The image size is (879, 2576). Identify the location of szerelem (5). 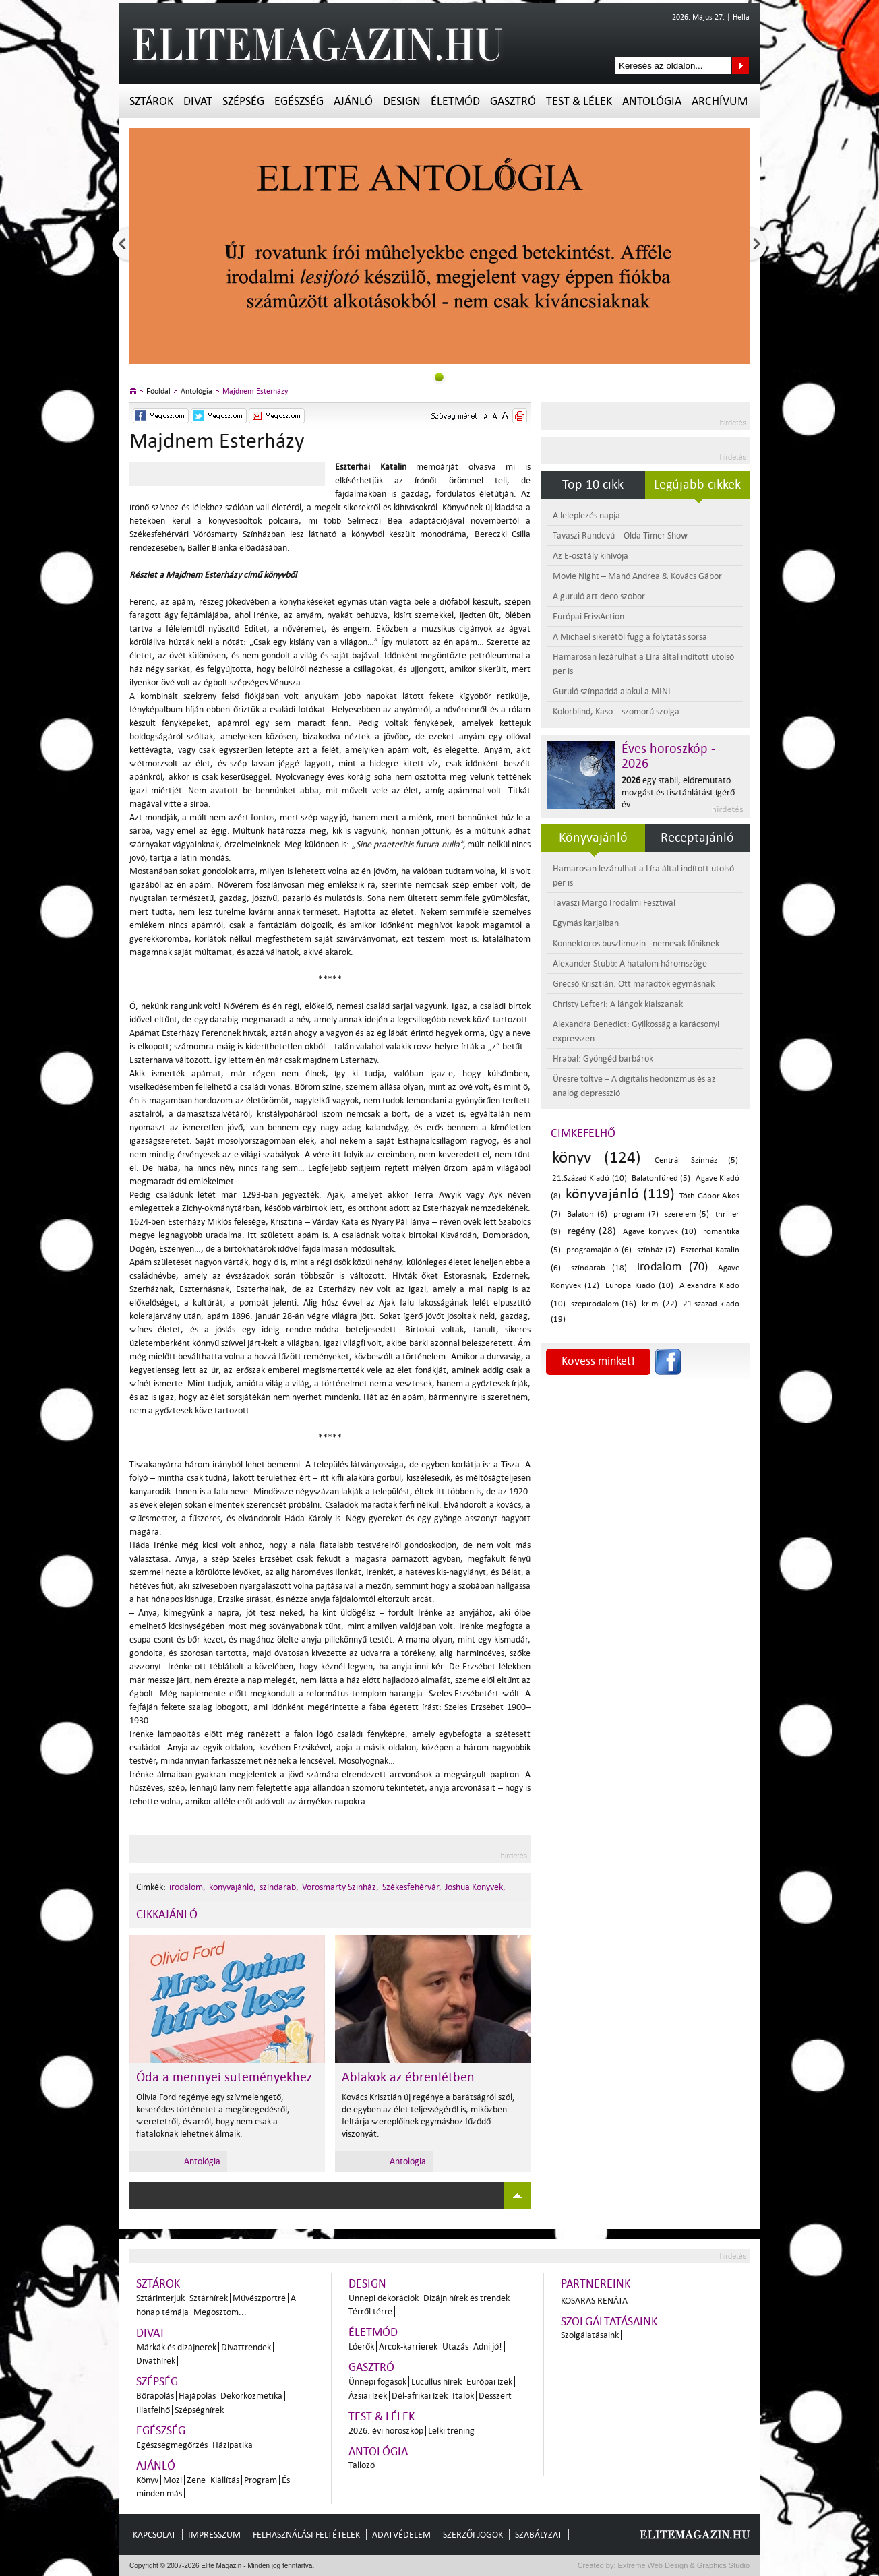
(687, 1214).